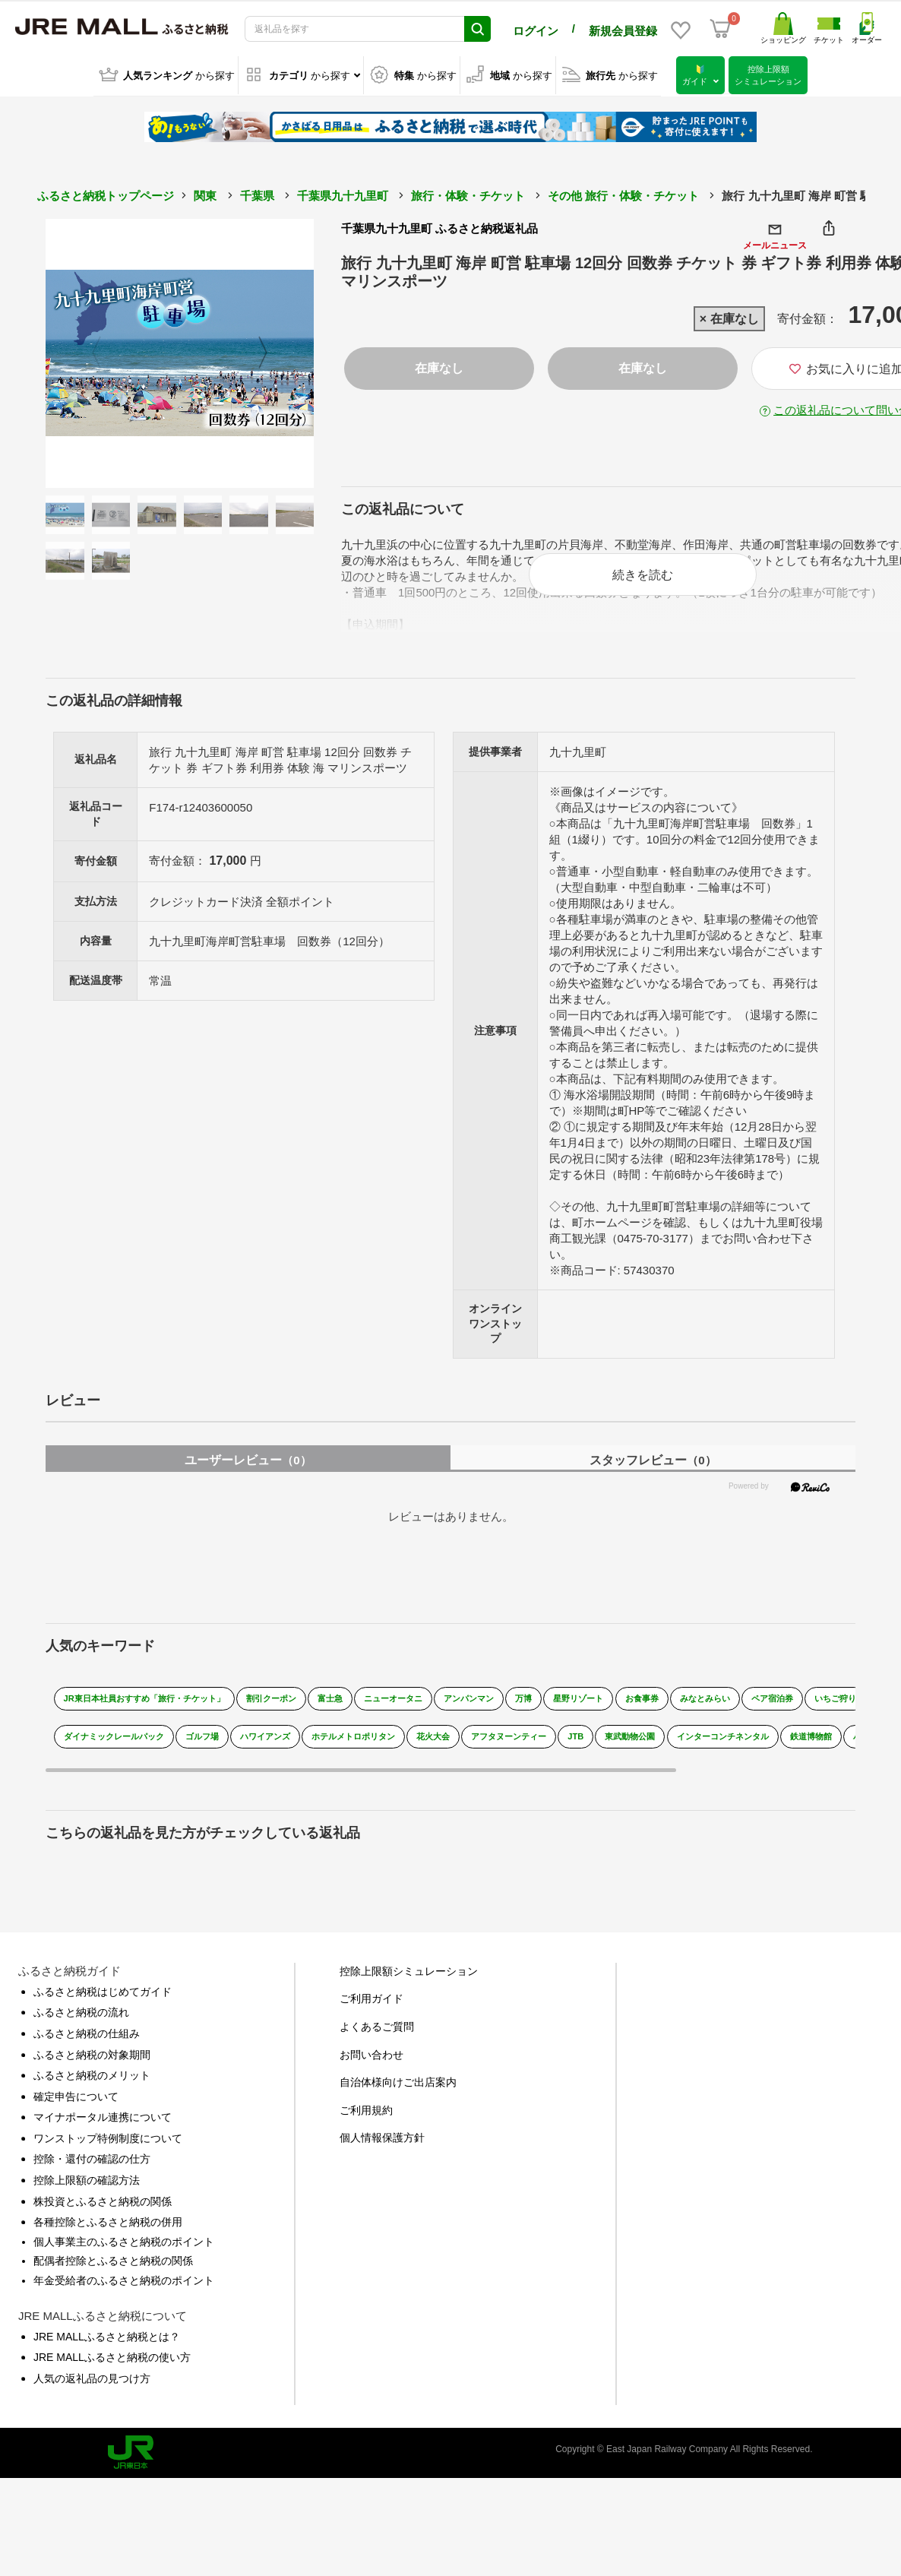 This screenshot has width=901, height=2576. I want to click on 旅行・体験・チケット, so click(468, 193).